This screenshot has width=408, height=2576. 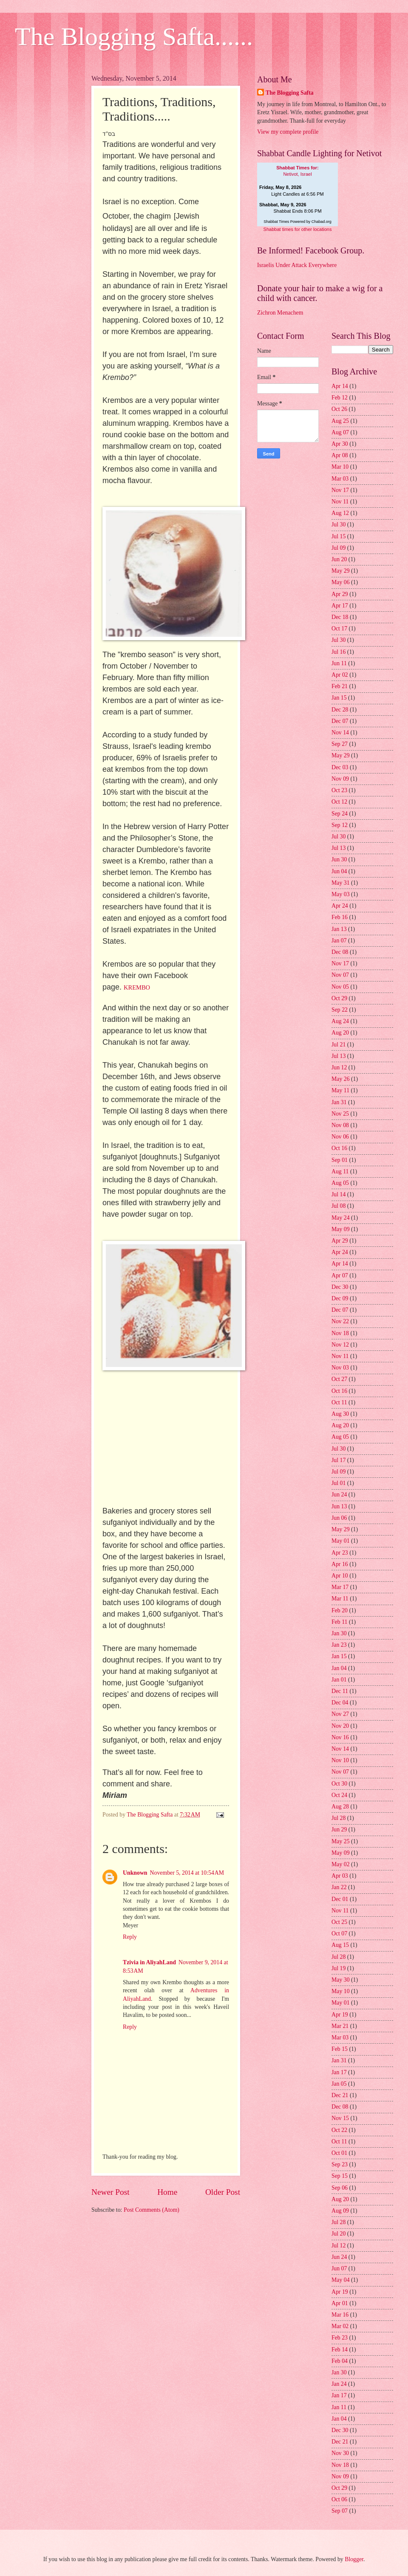 I want to click on Oct 23, so click(x=339, y=790).